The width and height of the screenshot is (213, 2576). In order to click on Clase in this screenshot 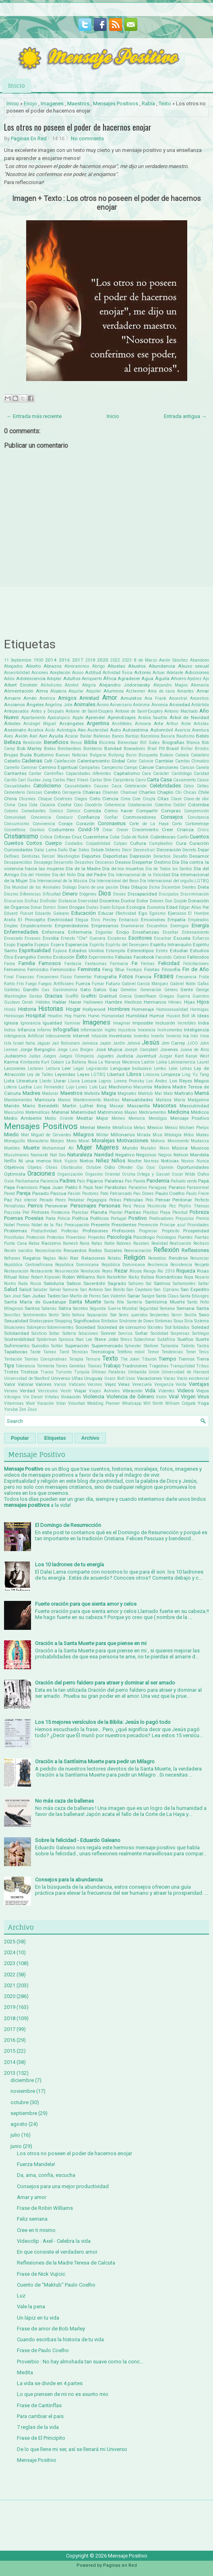, I will do `click(176, 798)`.